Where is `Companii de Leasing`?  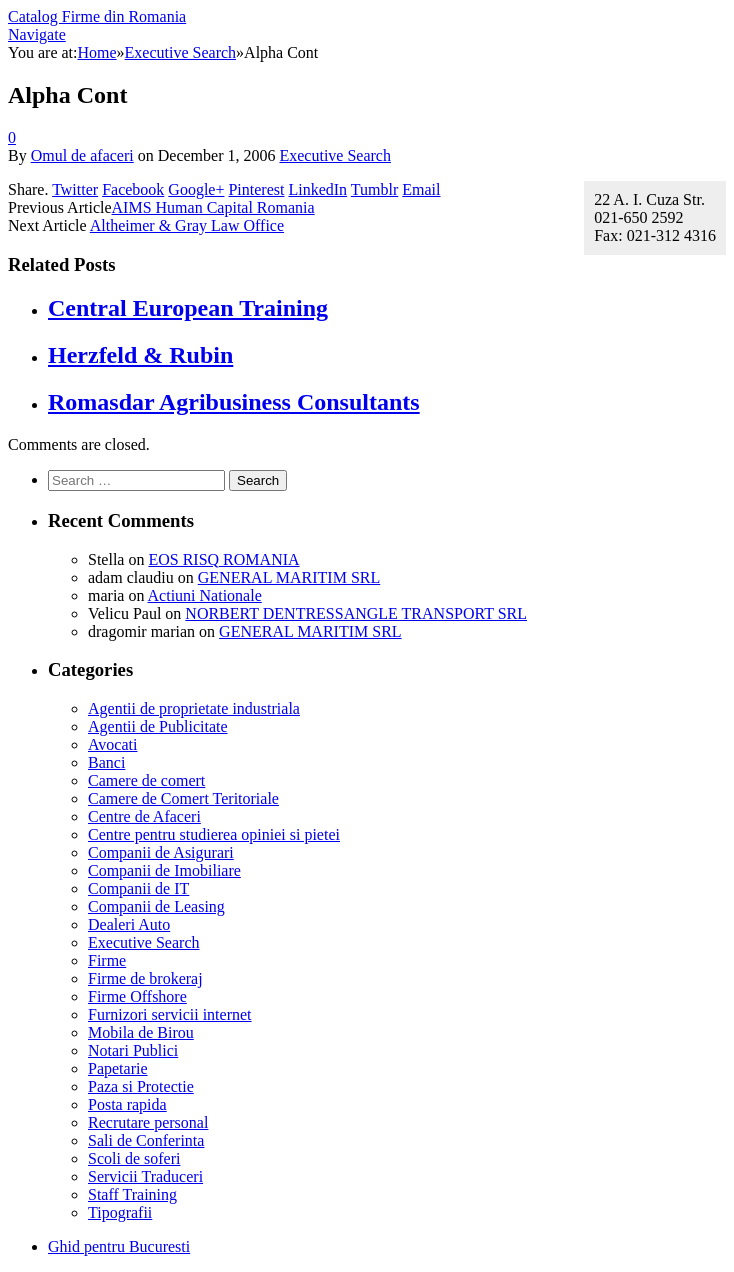 Companii de Leasing is located at coordinates (156, 906).